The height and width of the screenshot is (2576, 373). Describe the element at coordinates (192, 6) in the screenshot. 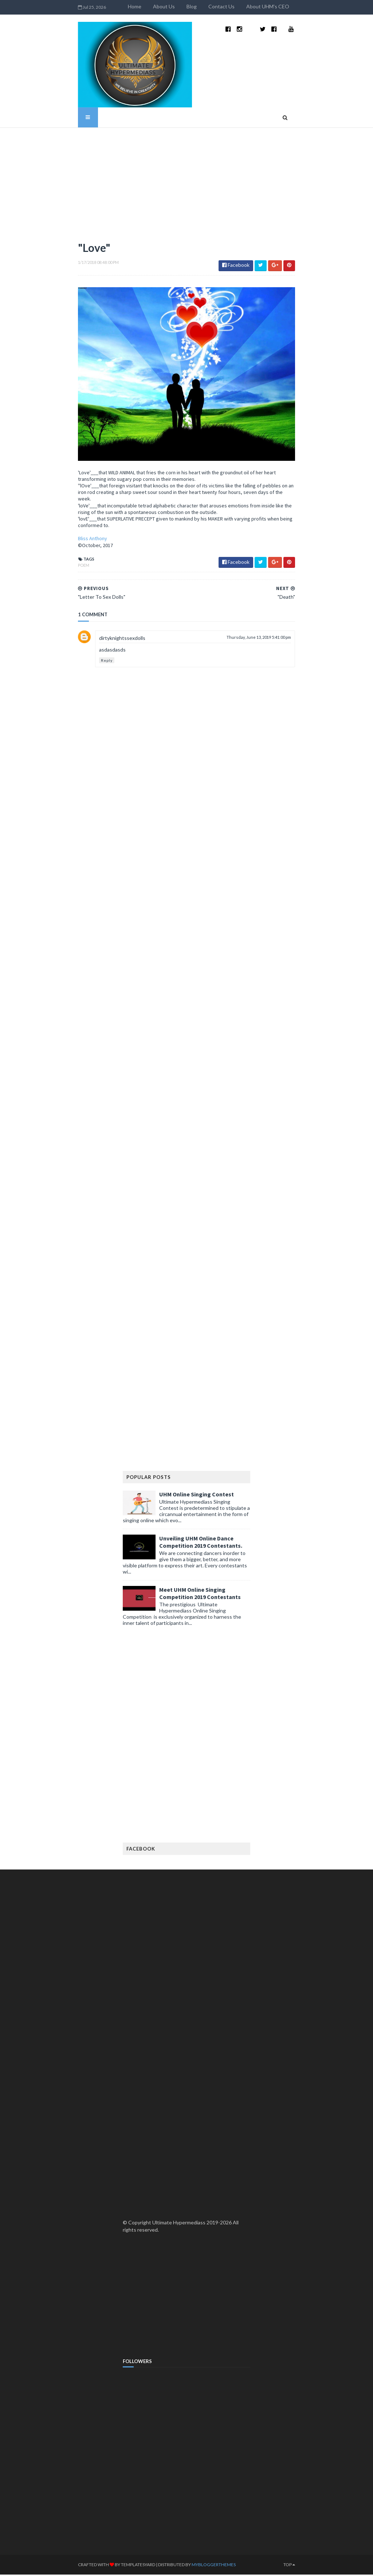

I see `About Us` at that location.